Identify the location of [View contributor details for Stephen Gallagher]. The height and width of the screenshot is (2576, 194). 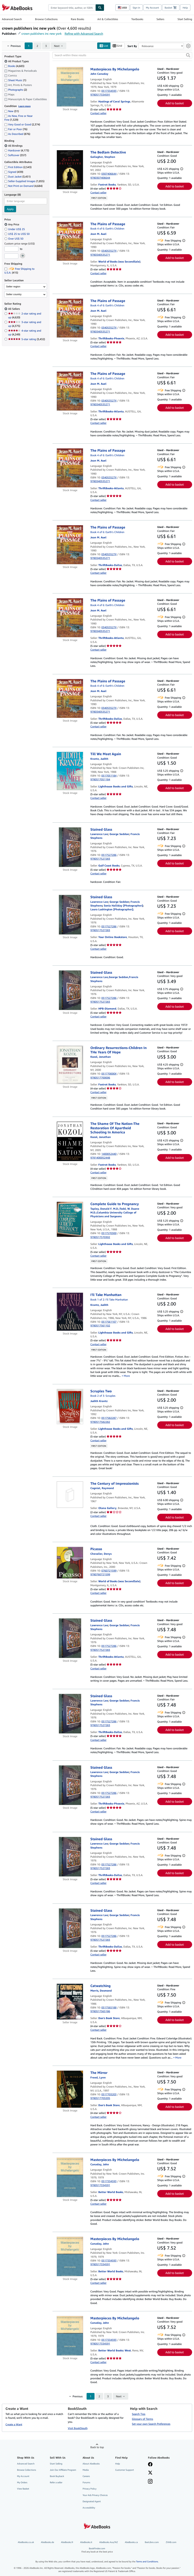
(102, 156).